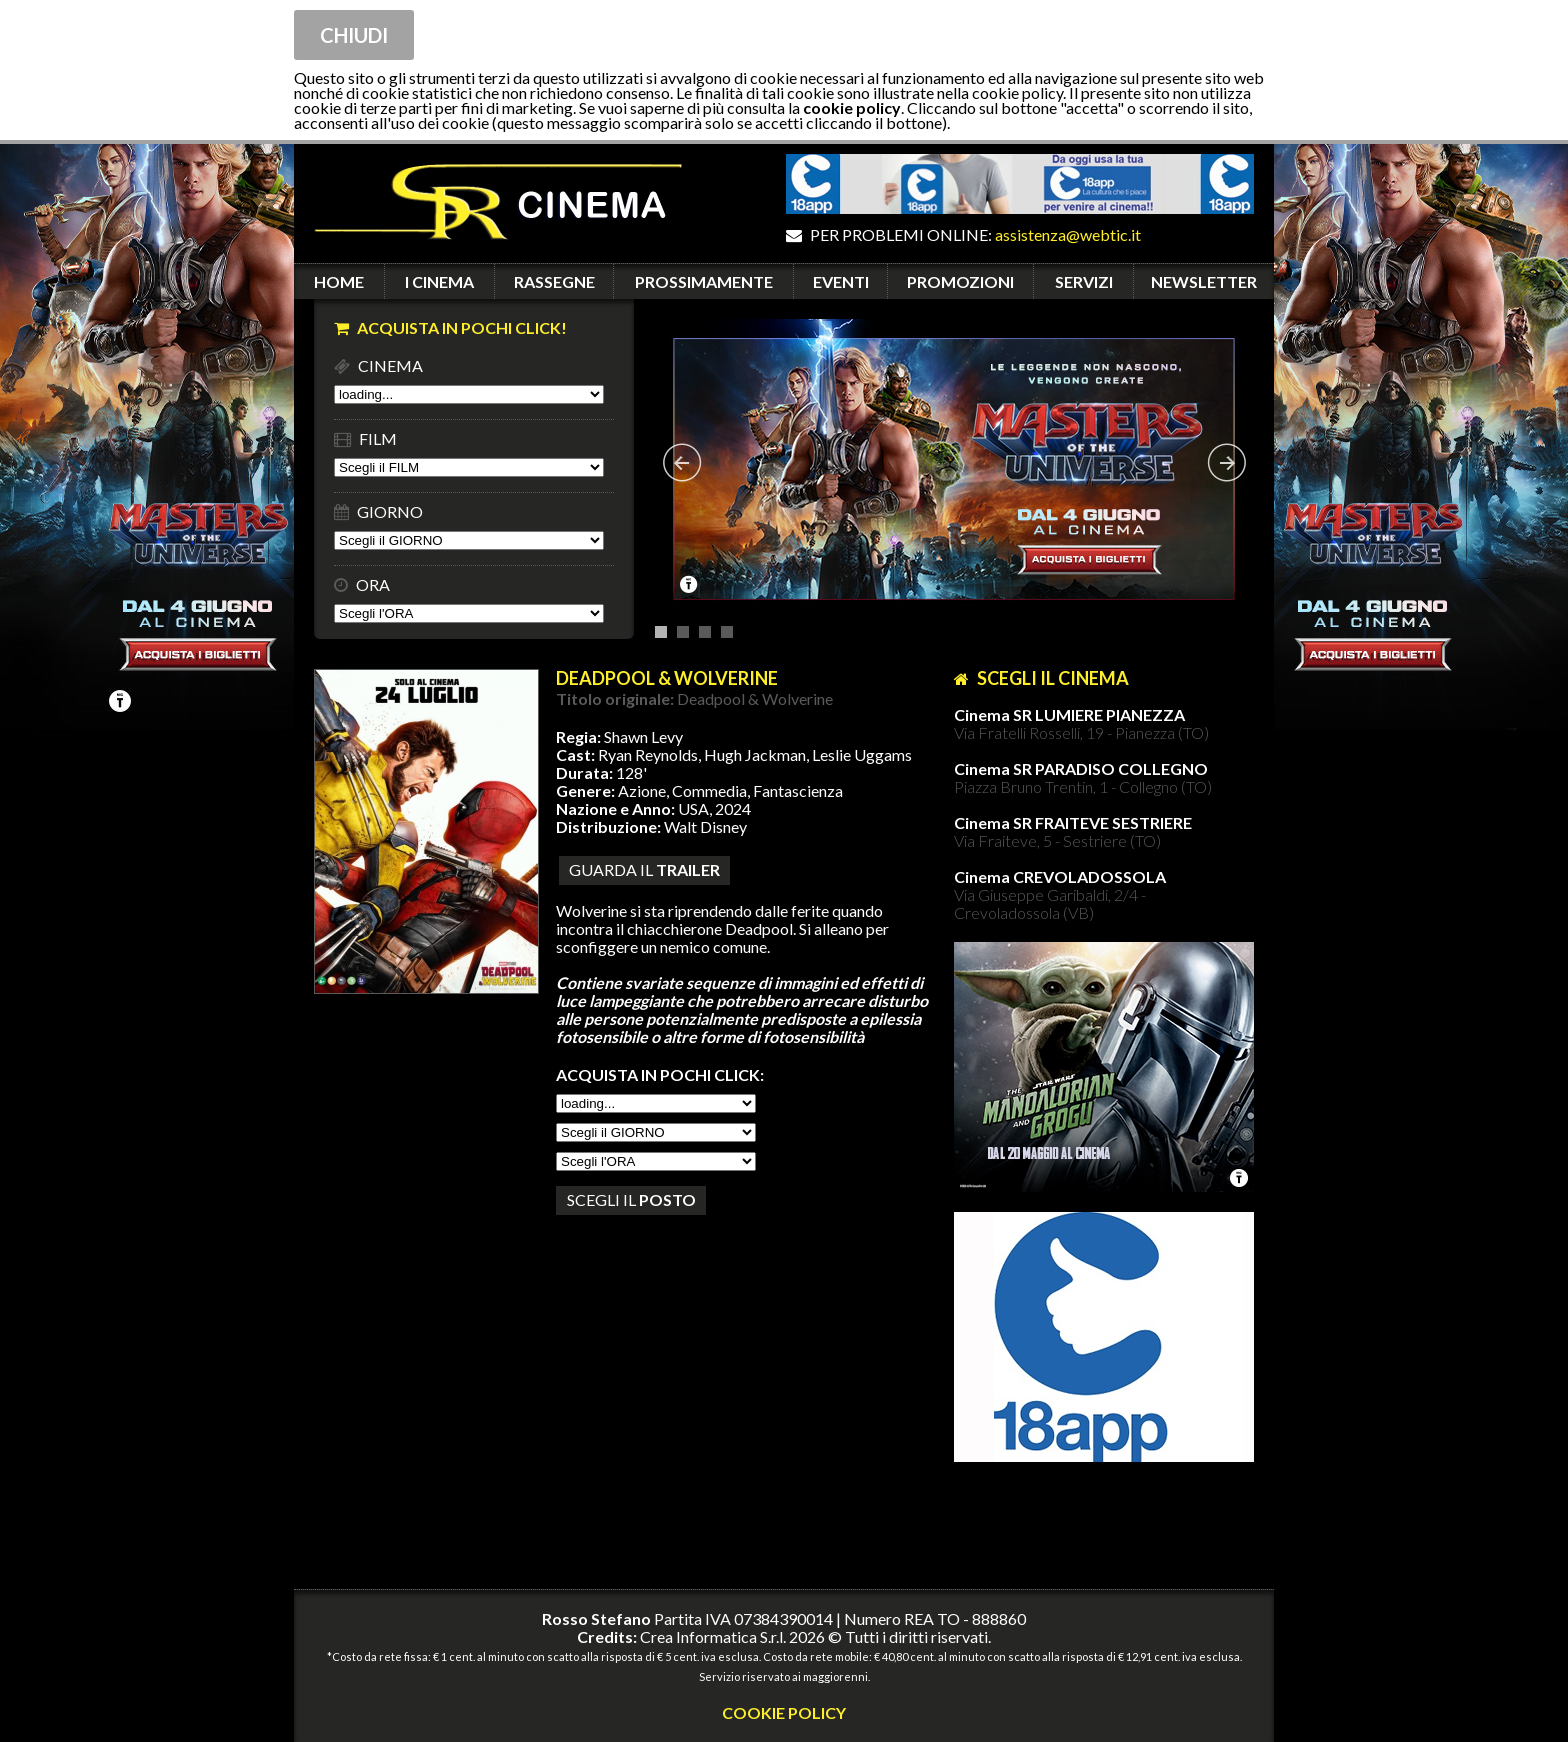  What do you see at coordinates (960, 281) in the screenshot?
I see `PROMOZIONI` at bounding box center [960, 281].